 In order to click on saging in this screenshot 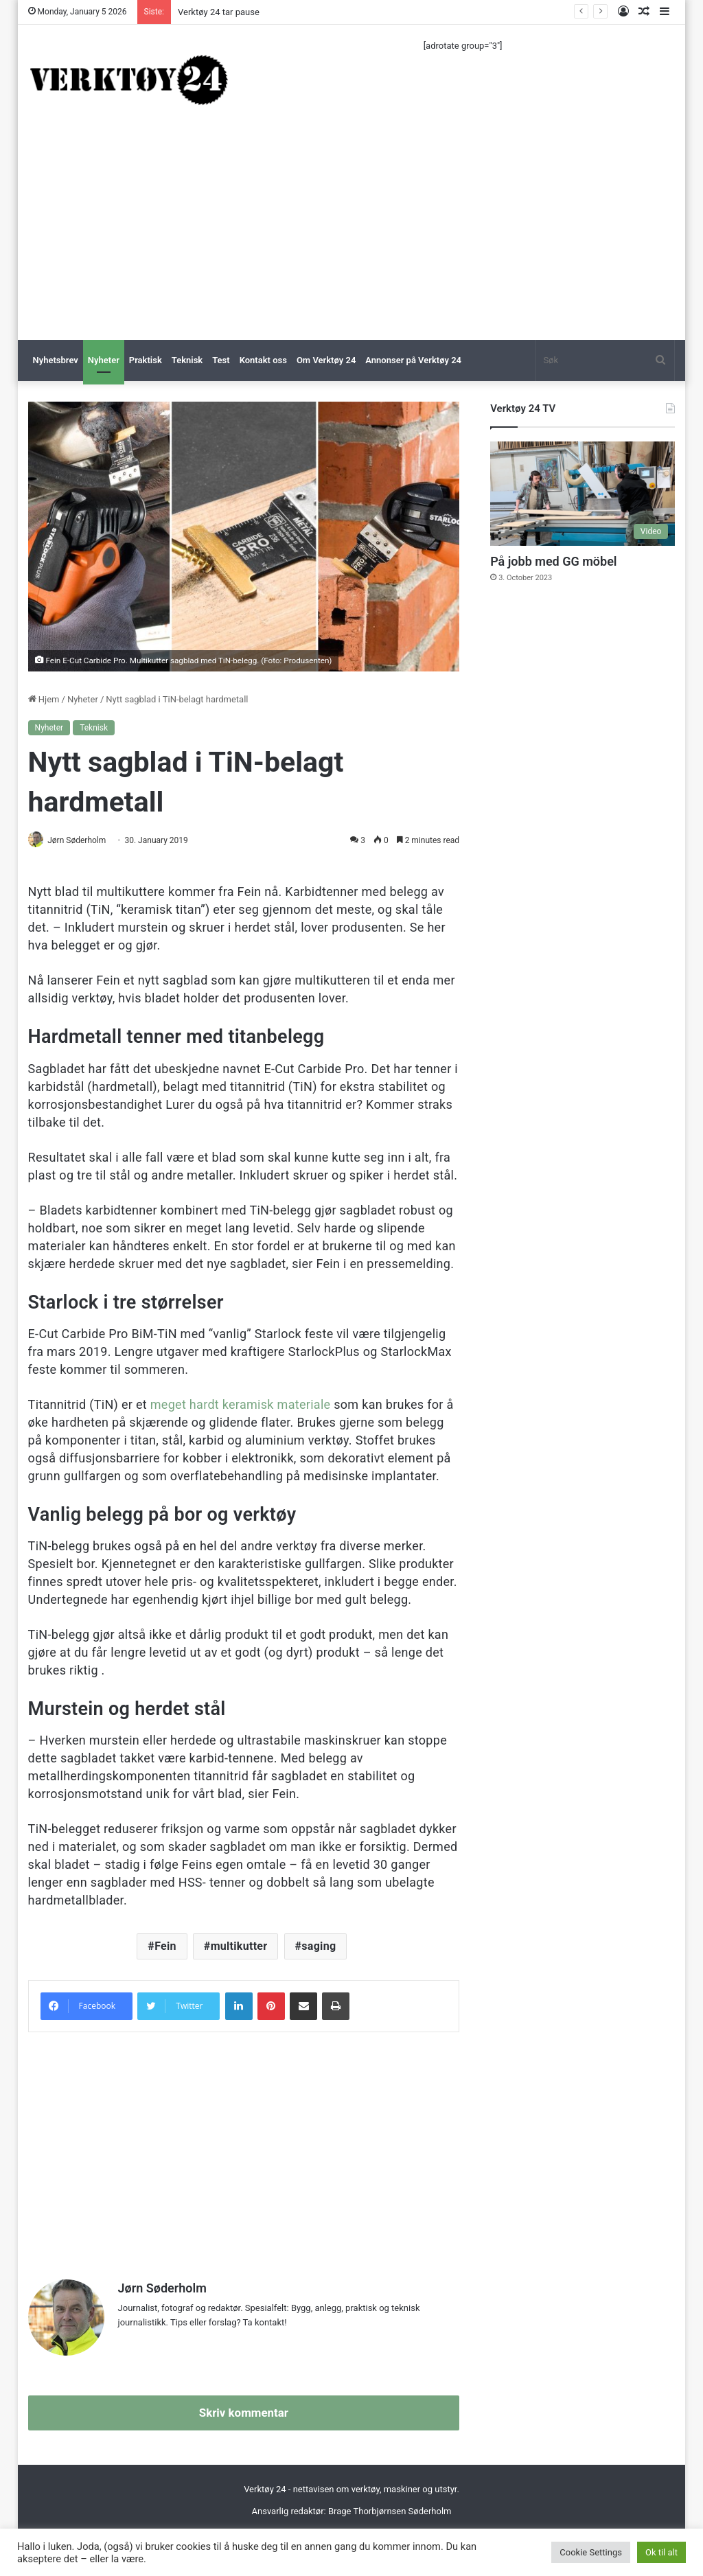, I will do `click(318, 1947)`.